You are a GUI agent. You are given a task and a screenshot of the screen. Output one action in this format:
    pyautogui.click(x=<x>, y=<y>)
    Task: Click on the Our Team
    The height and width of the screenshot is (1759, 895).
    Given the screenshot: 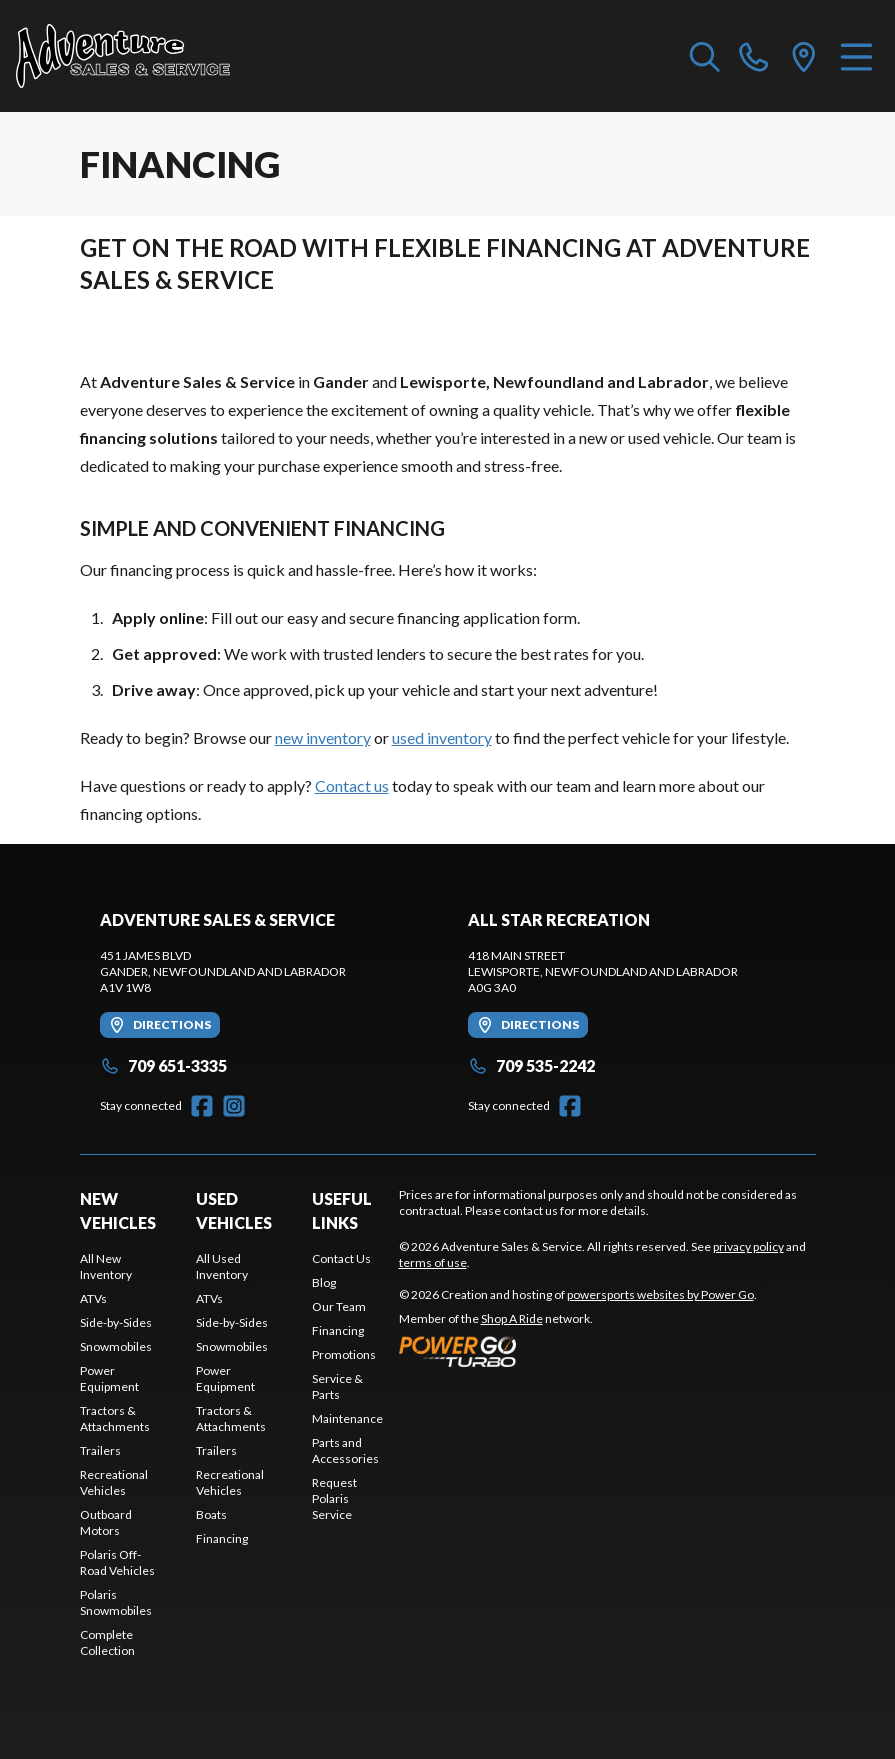 What is the action you would take?
    pyautogui.click(x=339, y=1306)
    